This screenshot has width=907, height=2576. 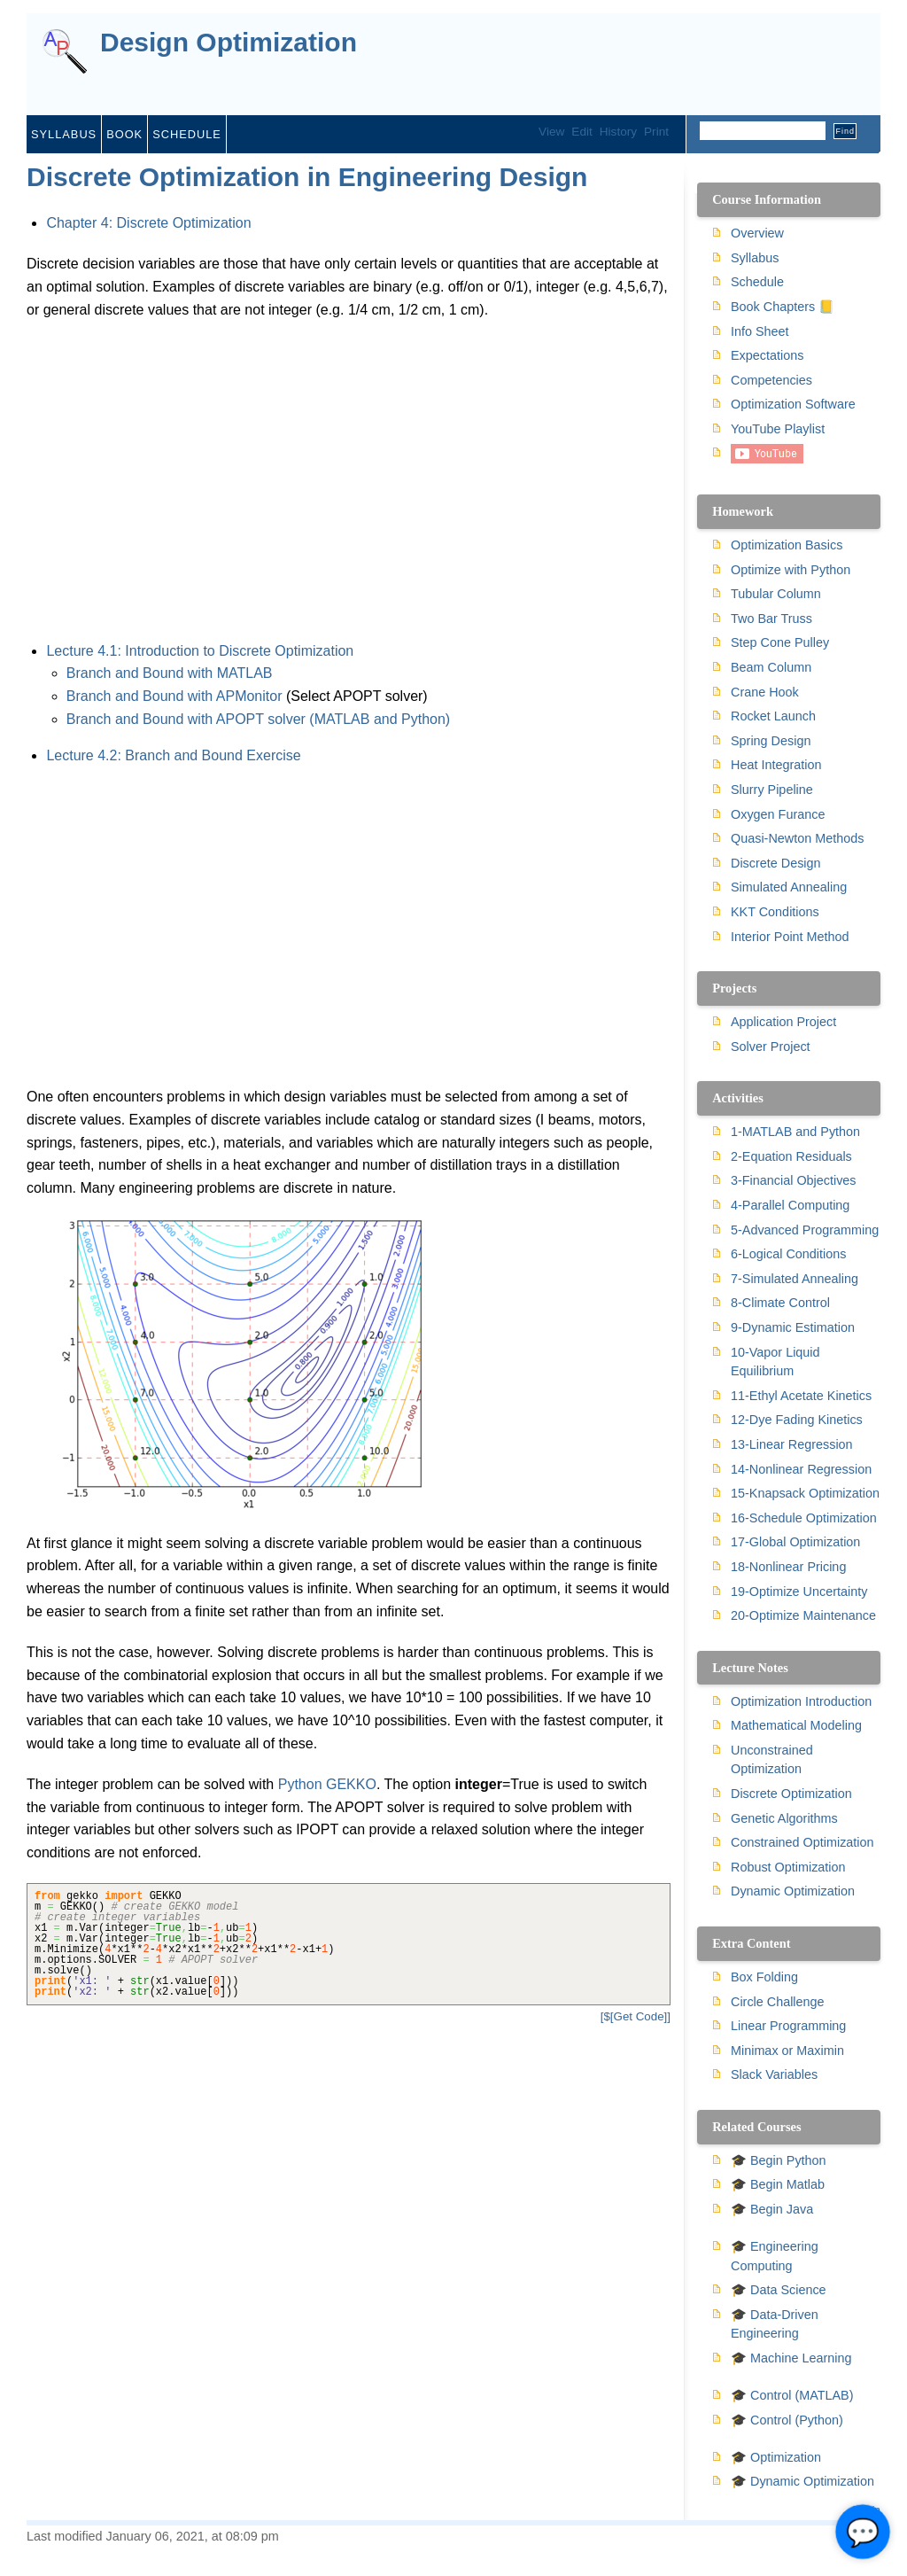 I want to click on Chapter 4: Discrete Optimization, so click(x=148, y=222).